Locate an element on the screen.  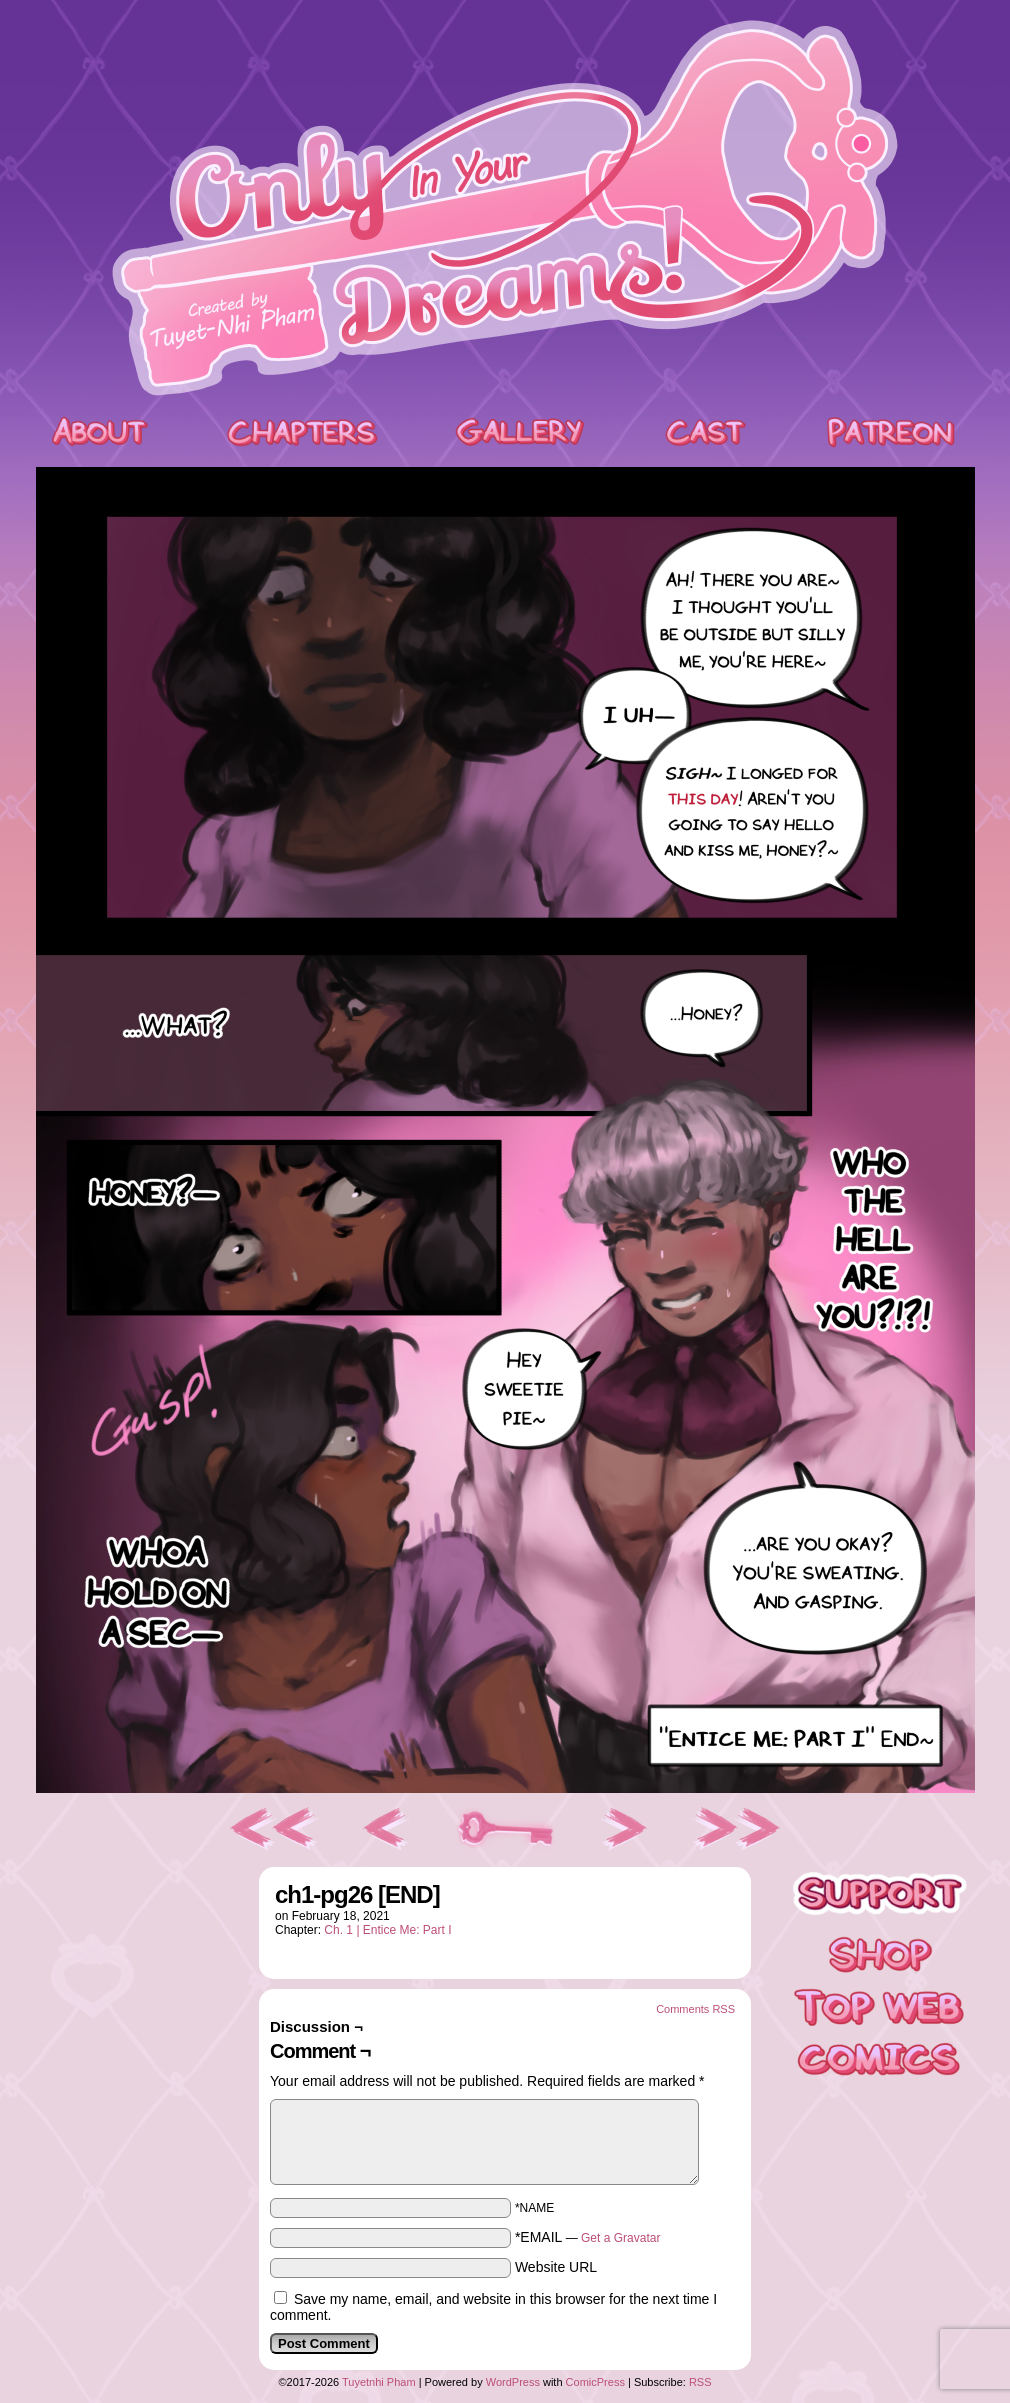
ComicPress is located at coordinates (595, 2382).